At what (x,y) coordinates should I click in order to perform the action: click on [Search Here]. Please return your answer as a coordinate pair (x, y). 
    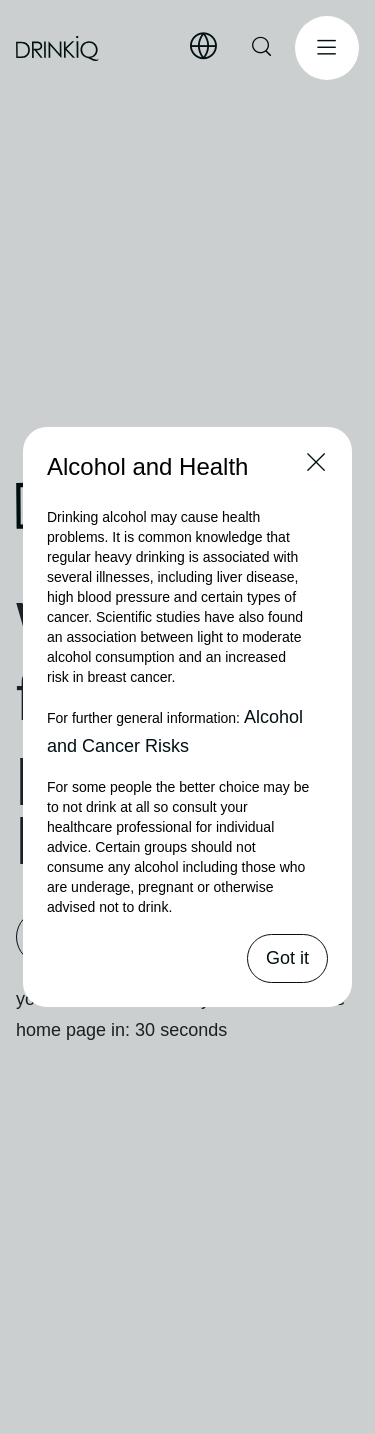
    Looking at the image, I should click on (263, 48).